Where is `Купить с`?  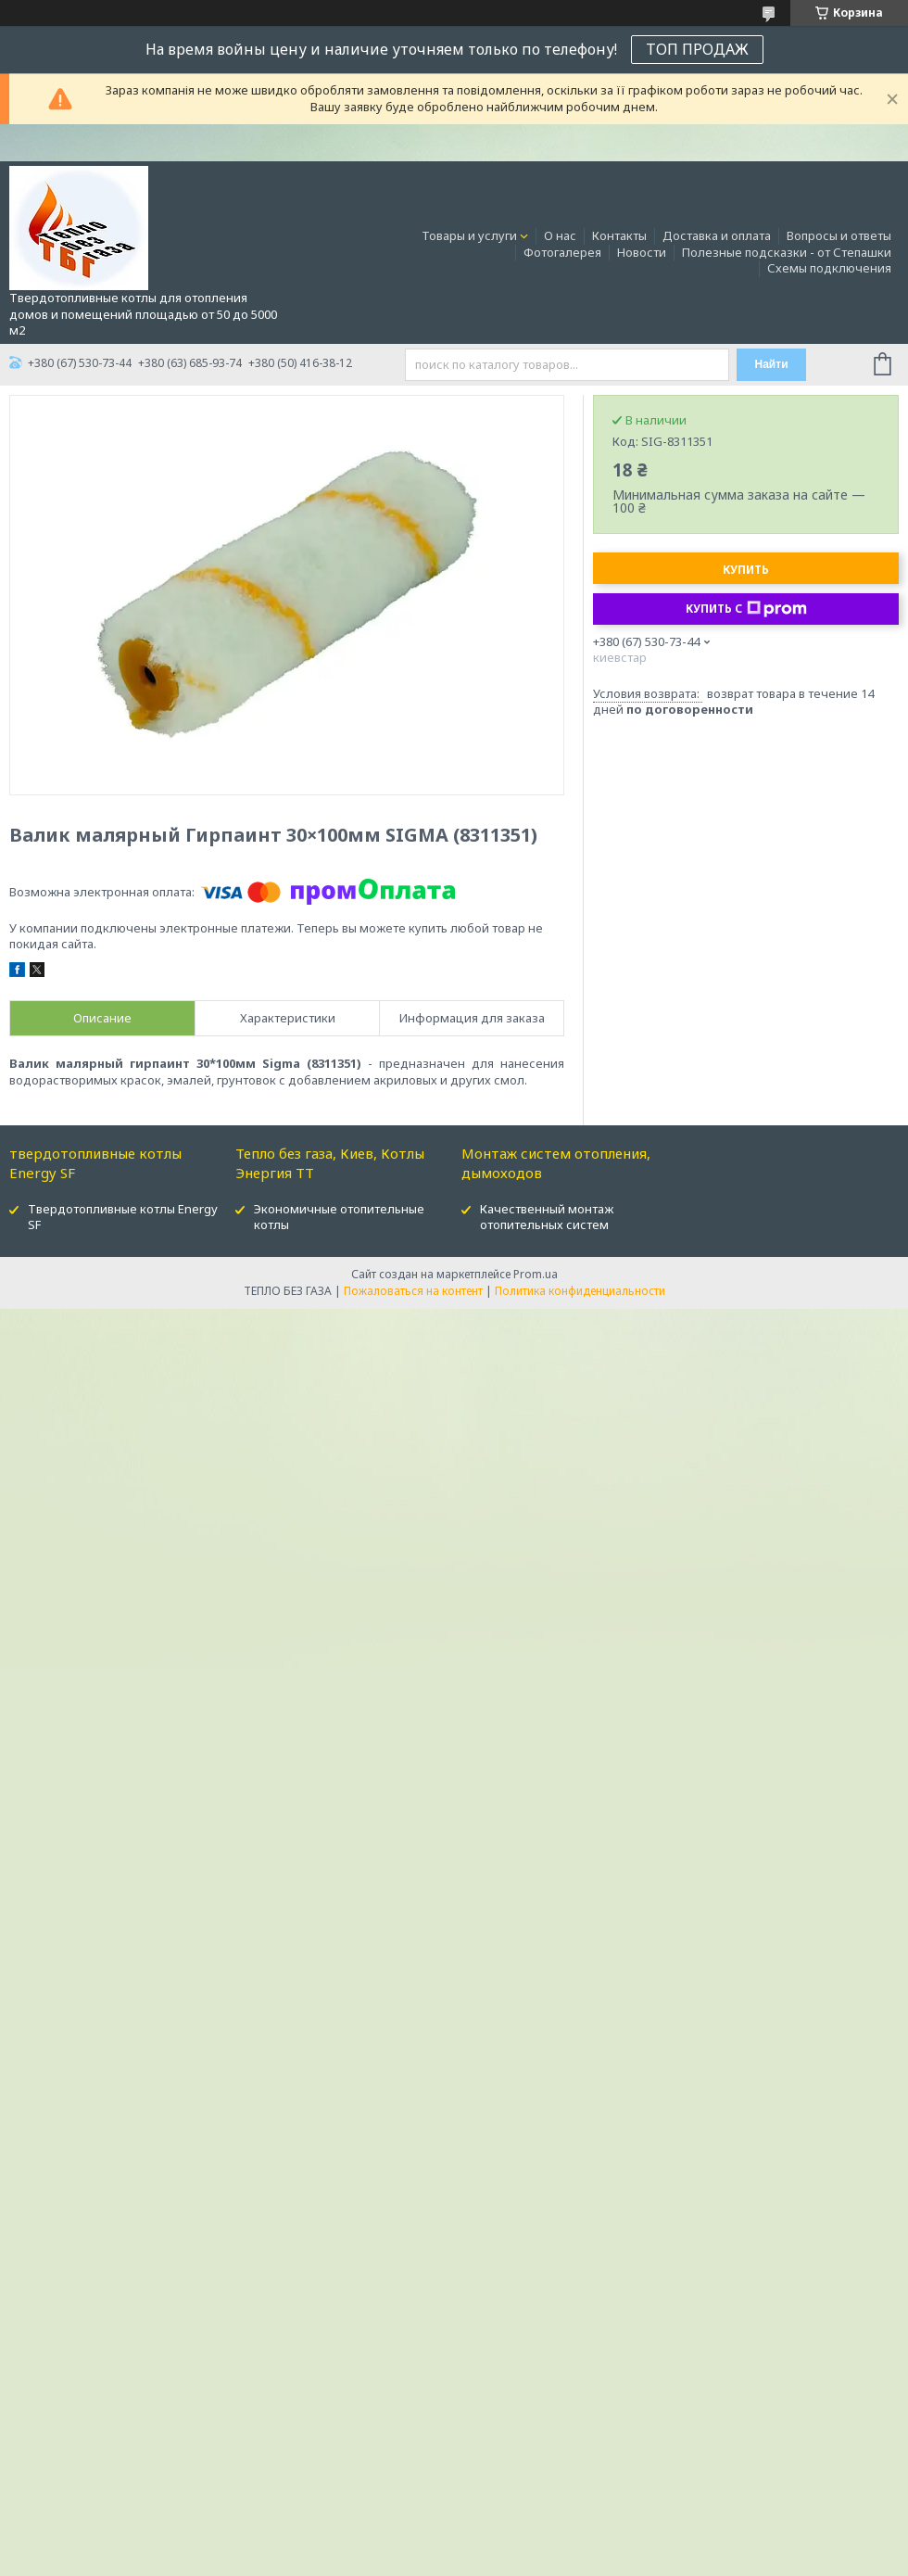 Купить с is located at coordinates (746, 609).